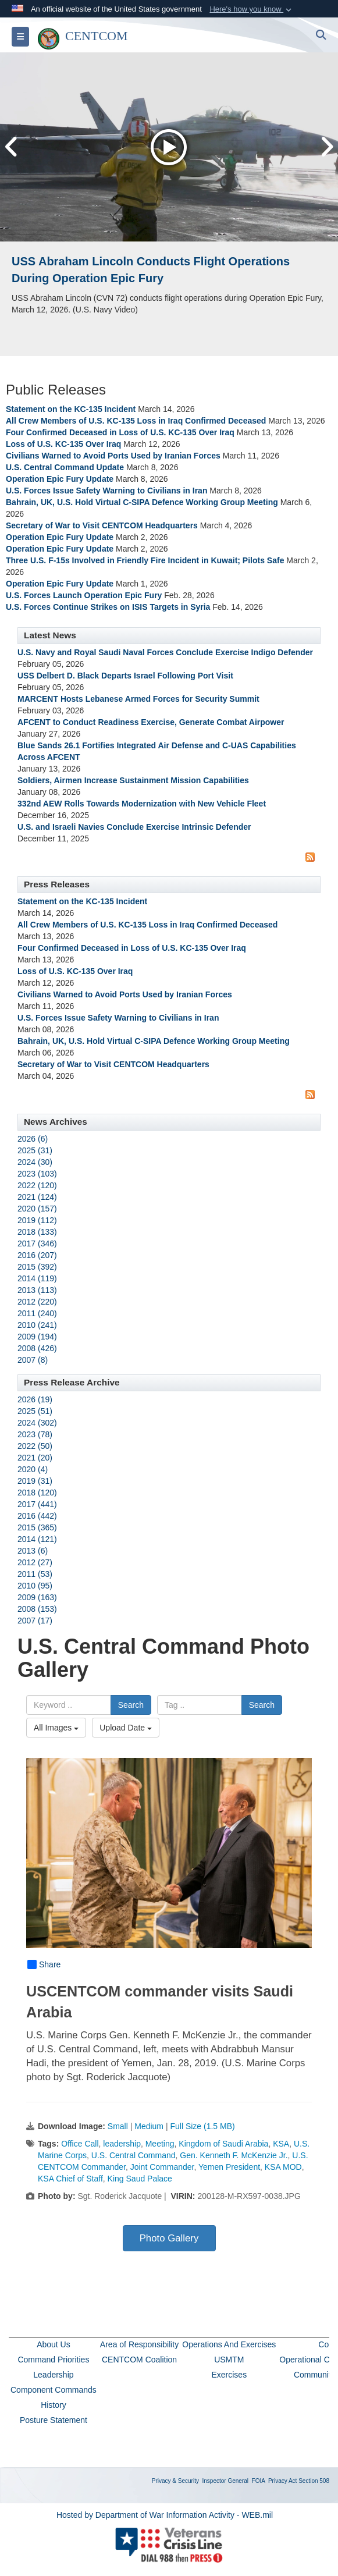  What do you see at coordinates (113, 455) in the screenshot?
I see `Civilians Warned to Avoid Ports Used by Iranian Forces` at bounding box center [113, 455].